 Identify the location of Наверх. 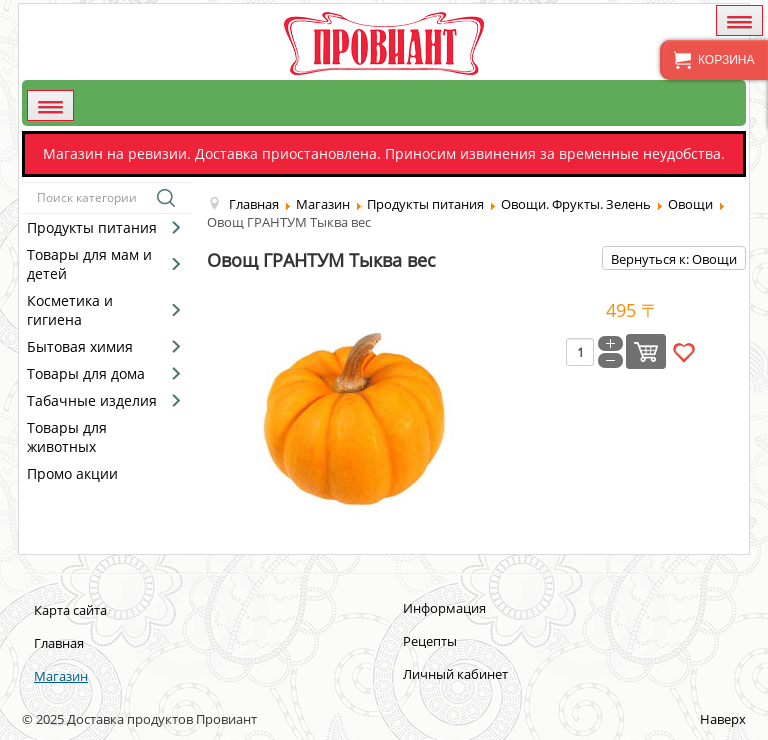
(723, 719).